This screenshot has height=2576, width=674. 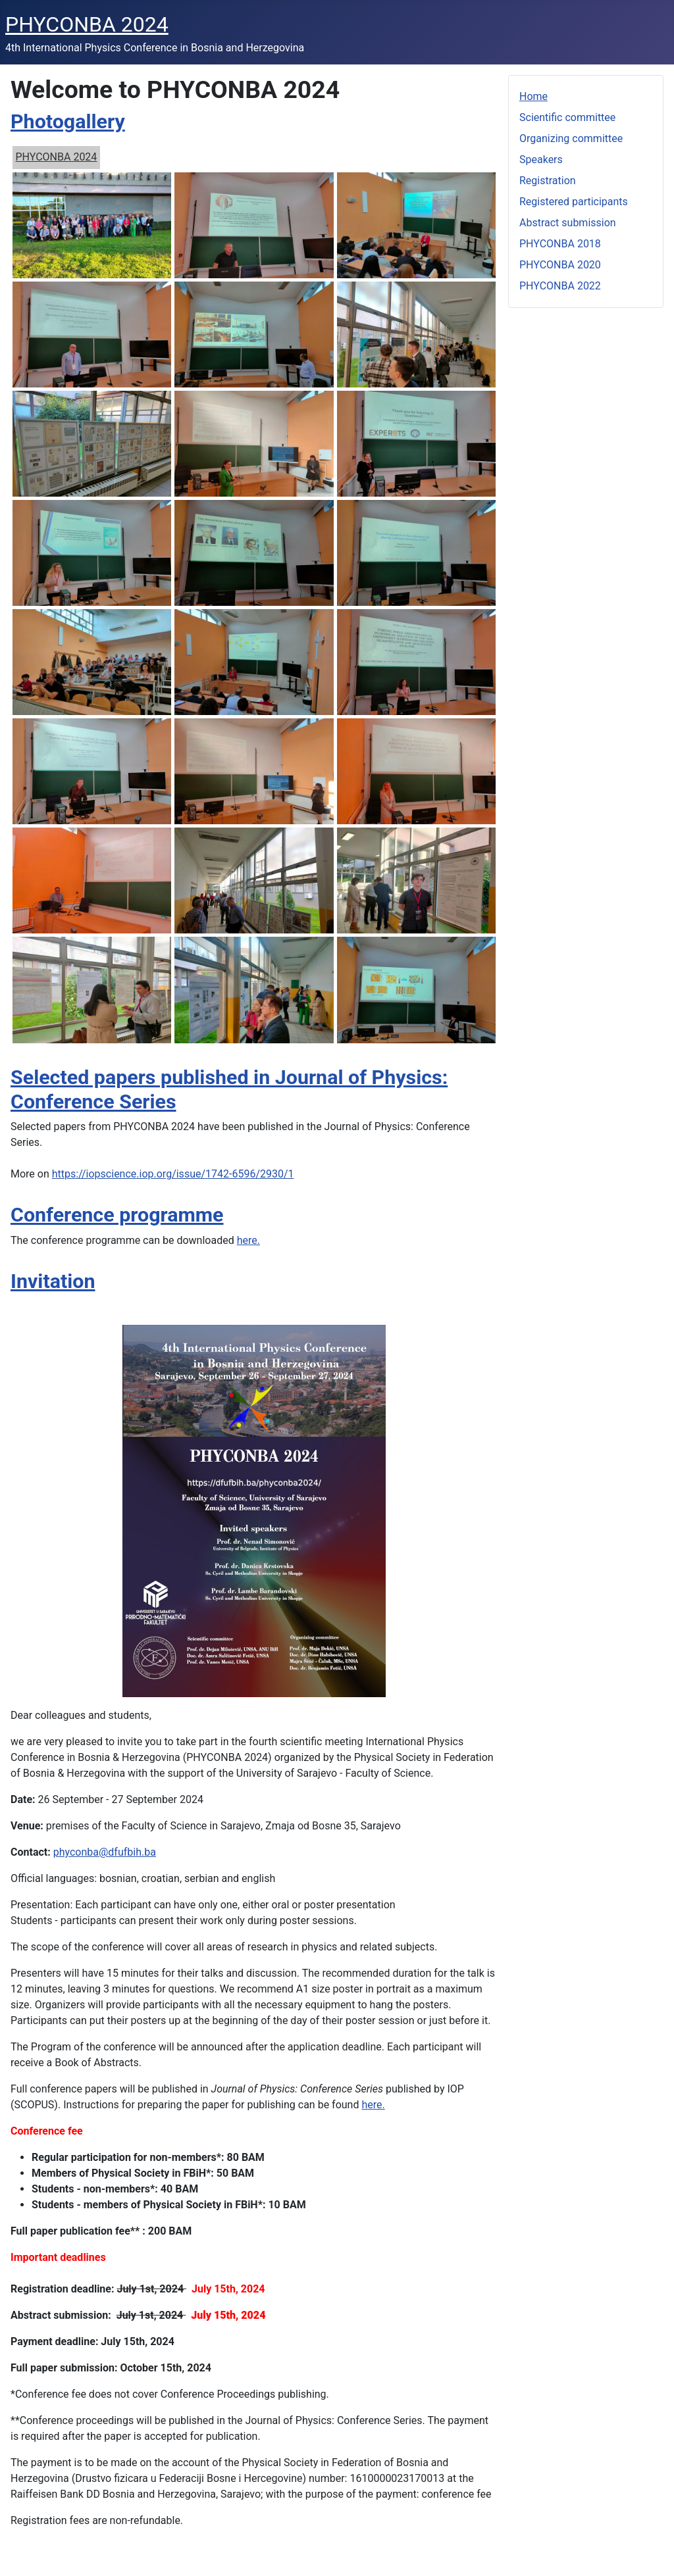 I want to click on Invitation, so click(x=53, y=1281).